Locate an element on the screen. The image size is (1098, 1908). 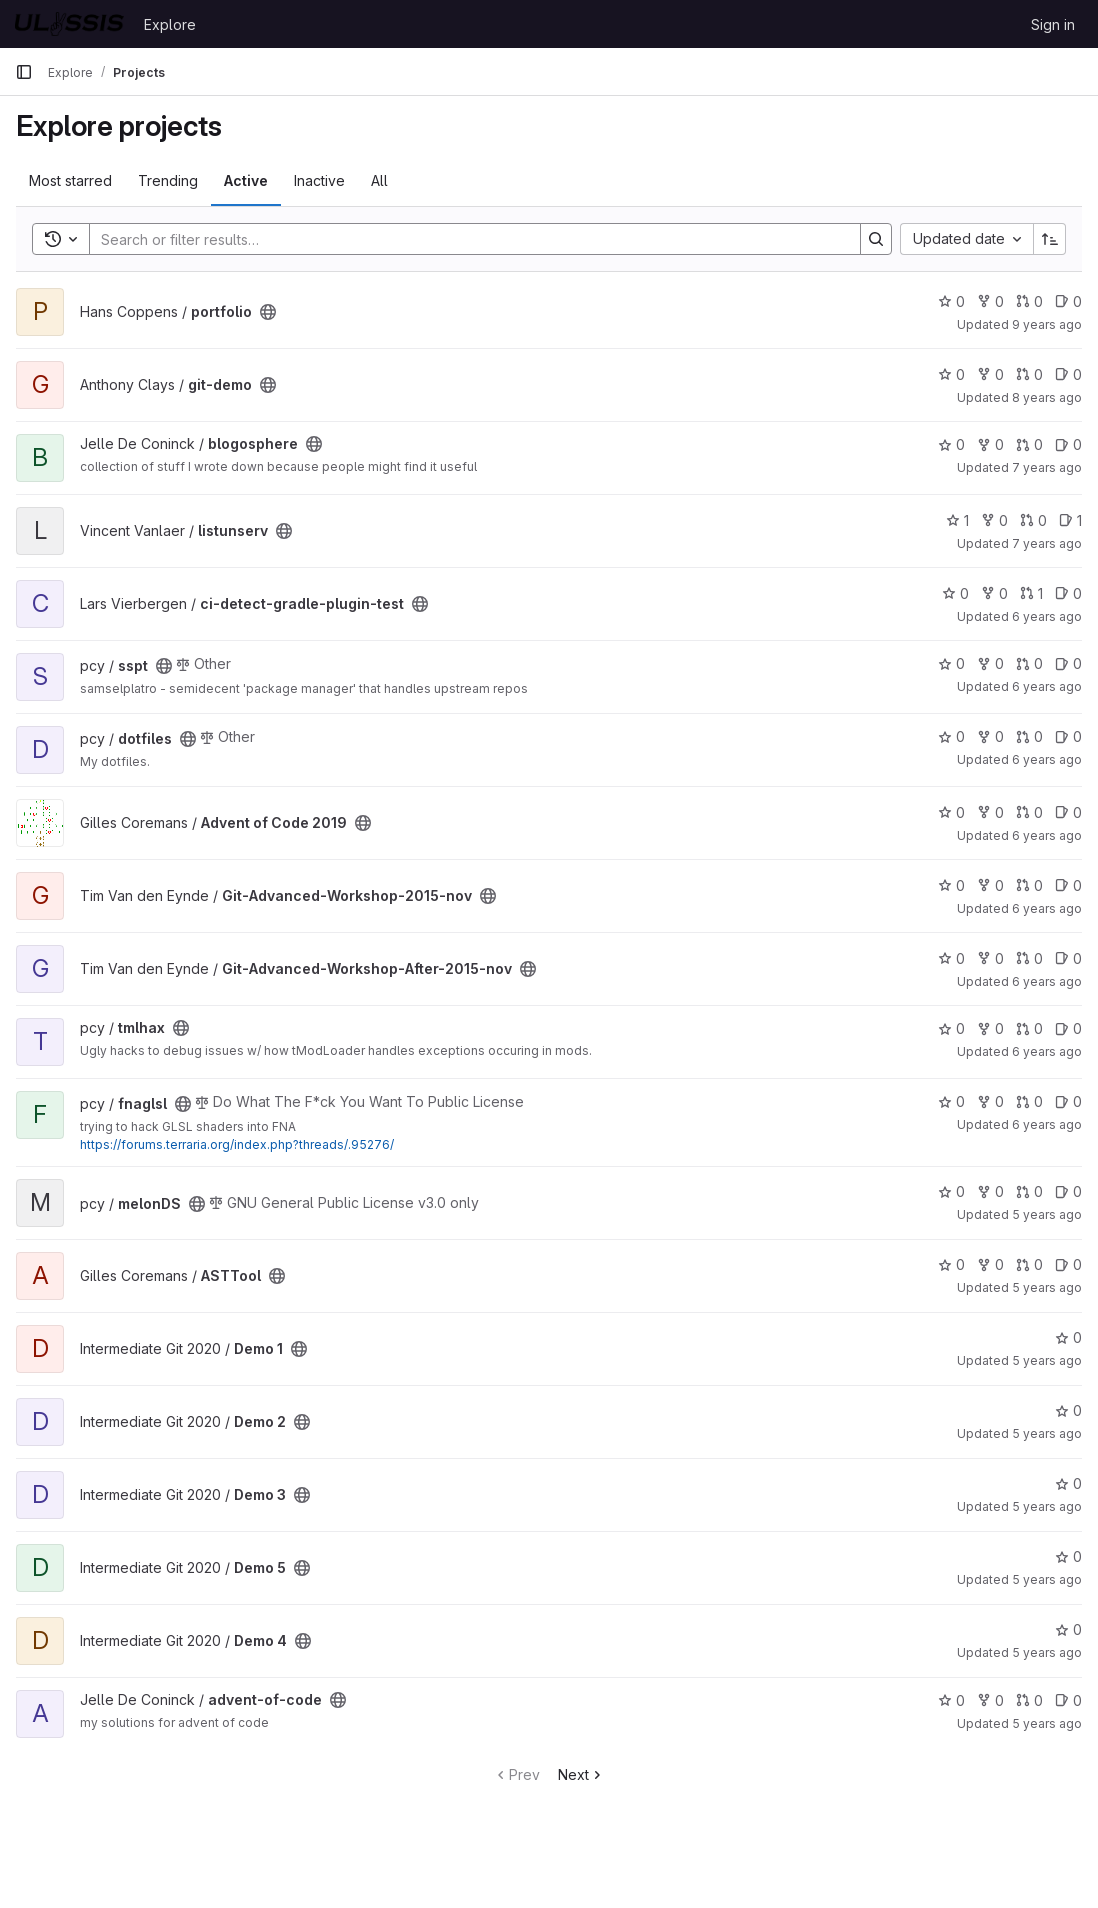
0 [Advent of Code 2019 has 0 forks] is located at coordinates (990, 812).